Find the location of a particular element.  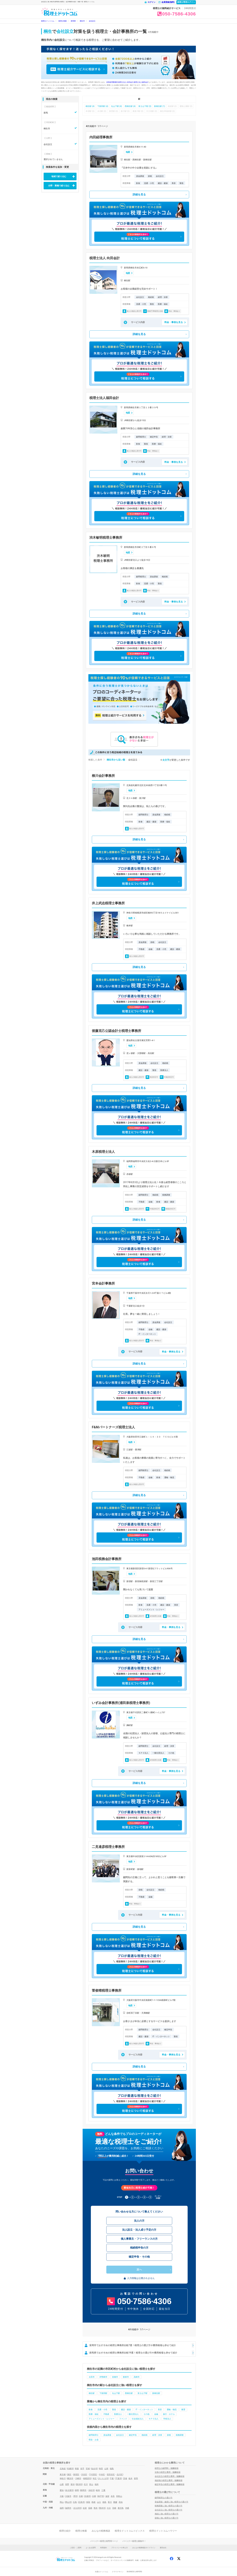

税理士ドットコムハウツー is located at coordinates (163, 2530).